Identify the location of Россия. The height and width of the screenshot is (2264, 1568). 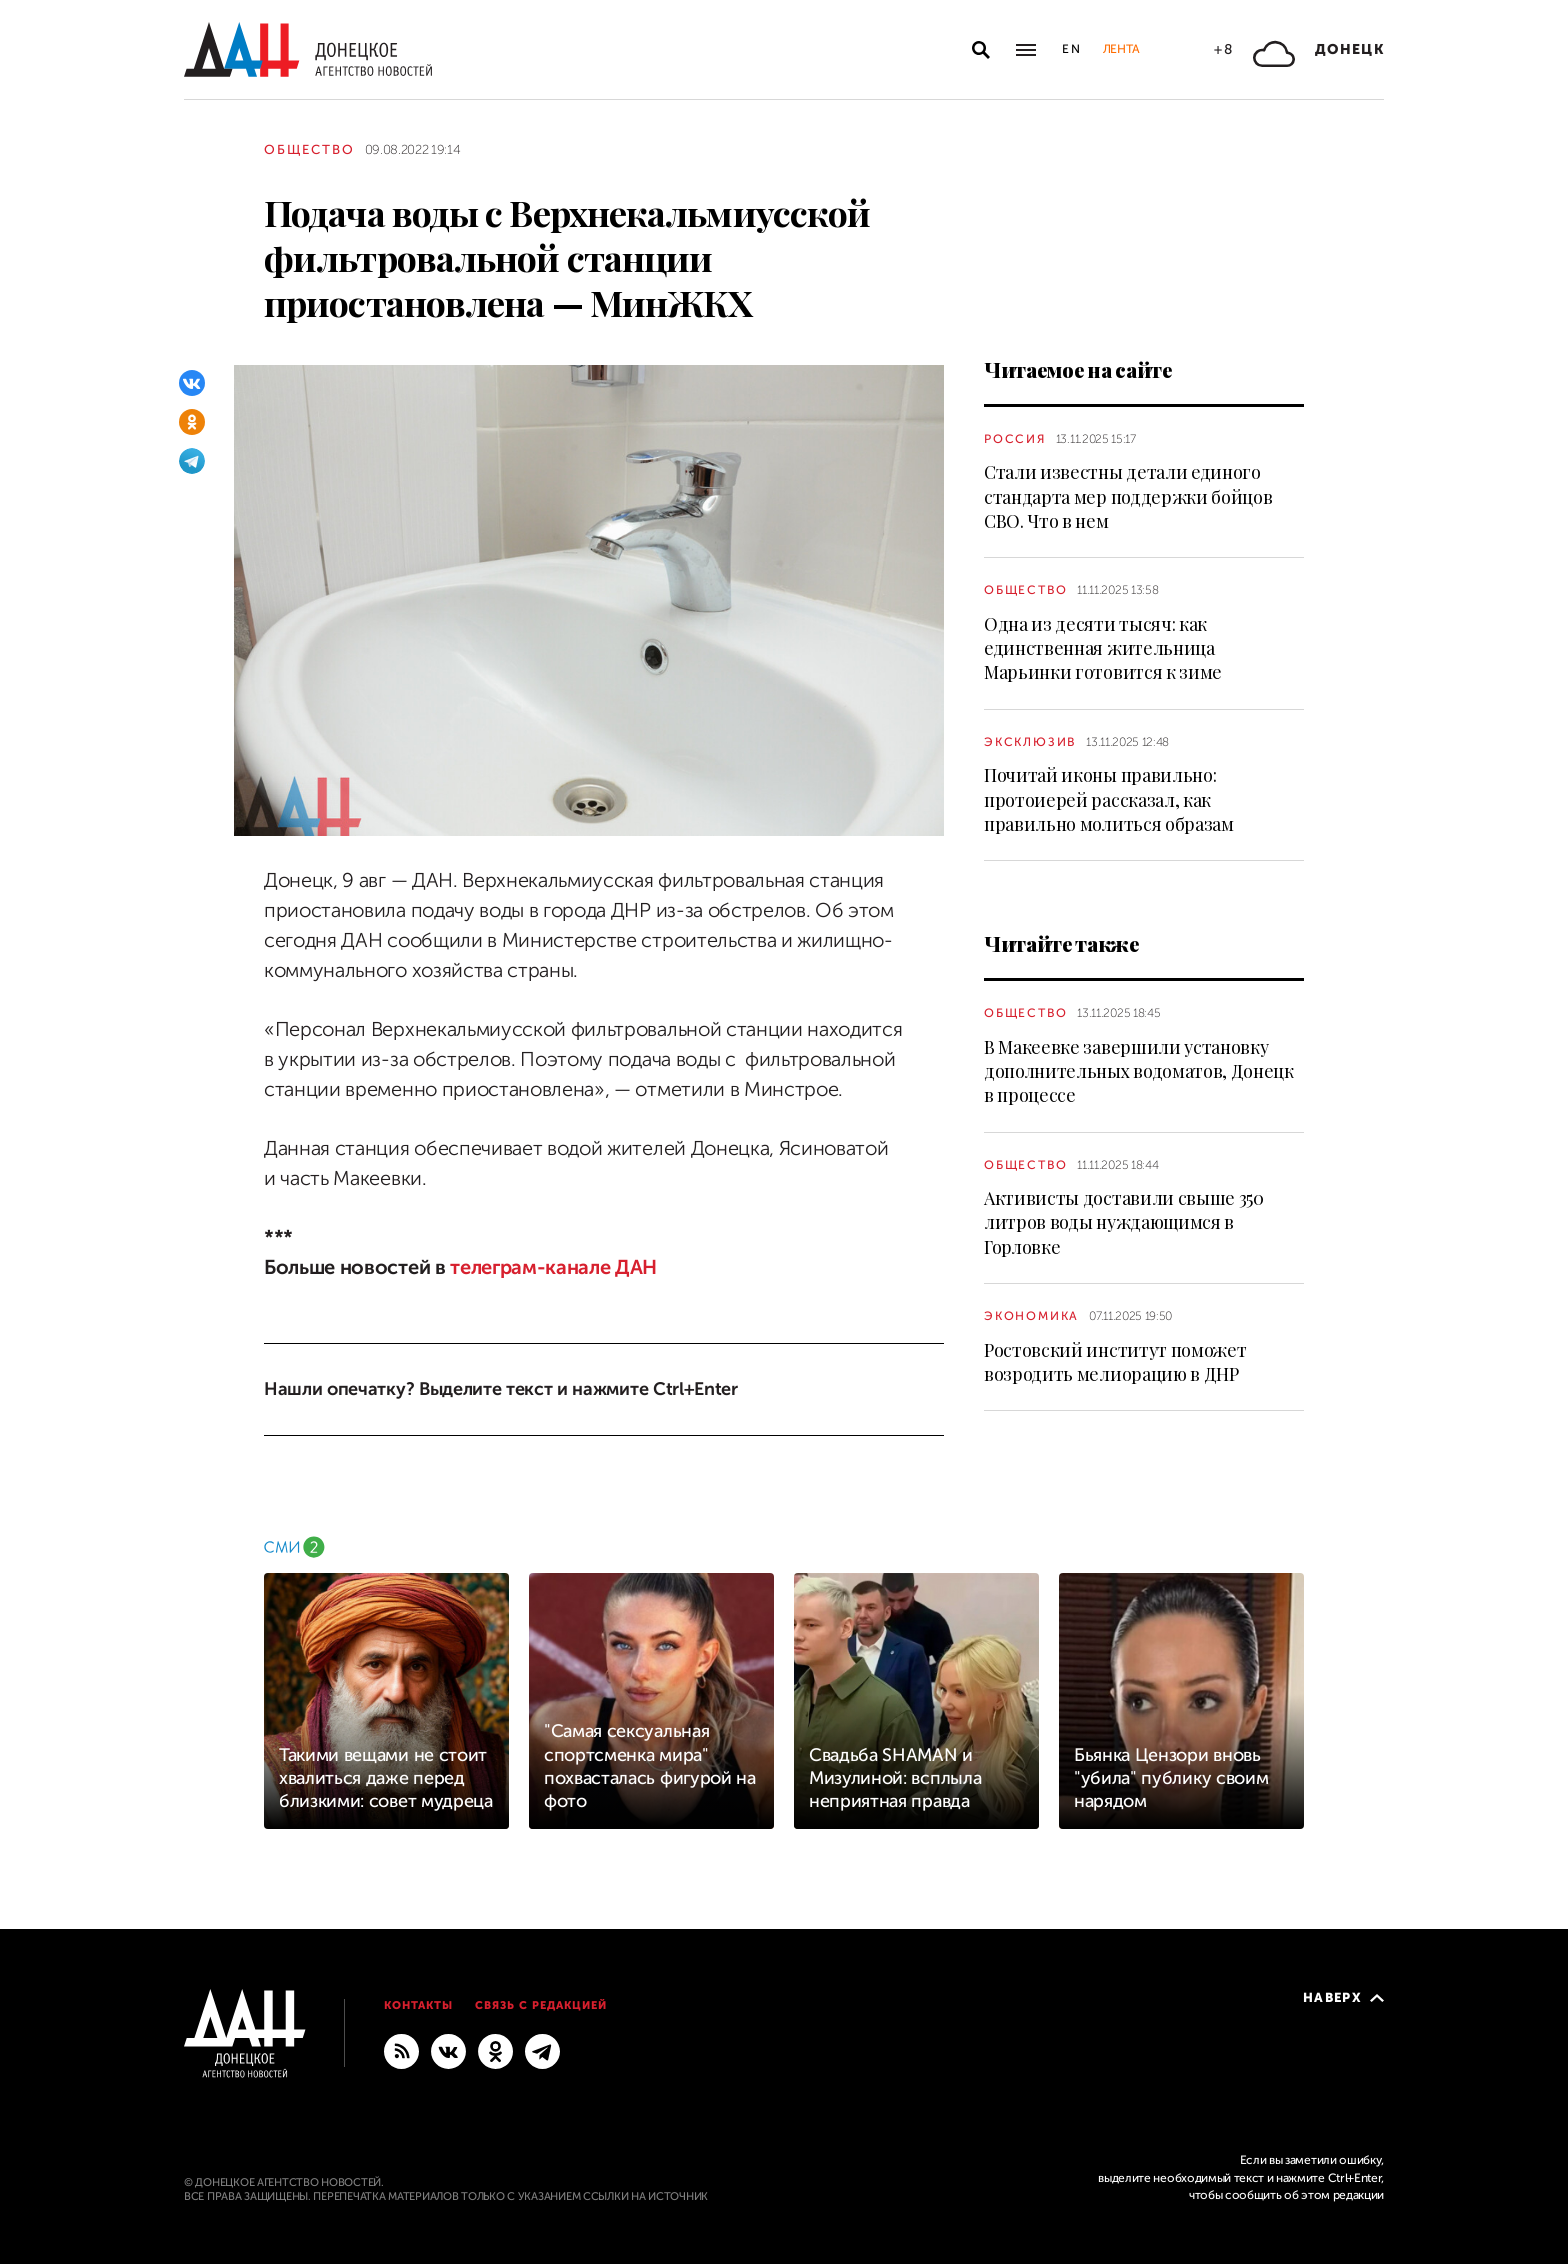
(1015, 439).